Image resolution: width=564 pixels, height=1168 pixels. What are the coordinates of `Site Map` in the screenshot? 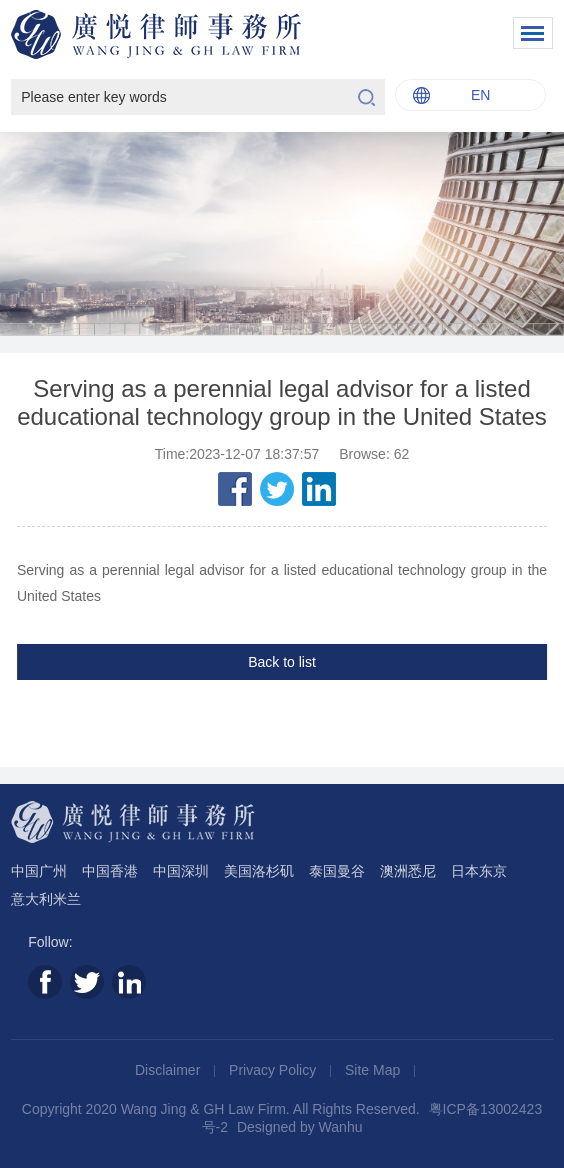 It's located at (374, 1070).